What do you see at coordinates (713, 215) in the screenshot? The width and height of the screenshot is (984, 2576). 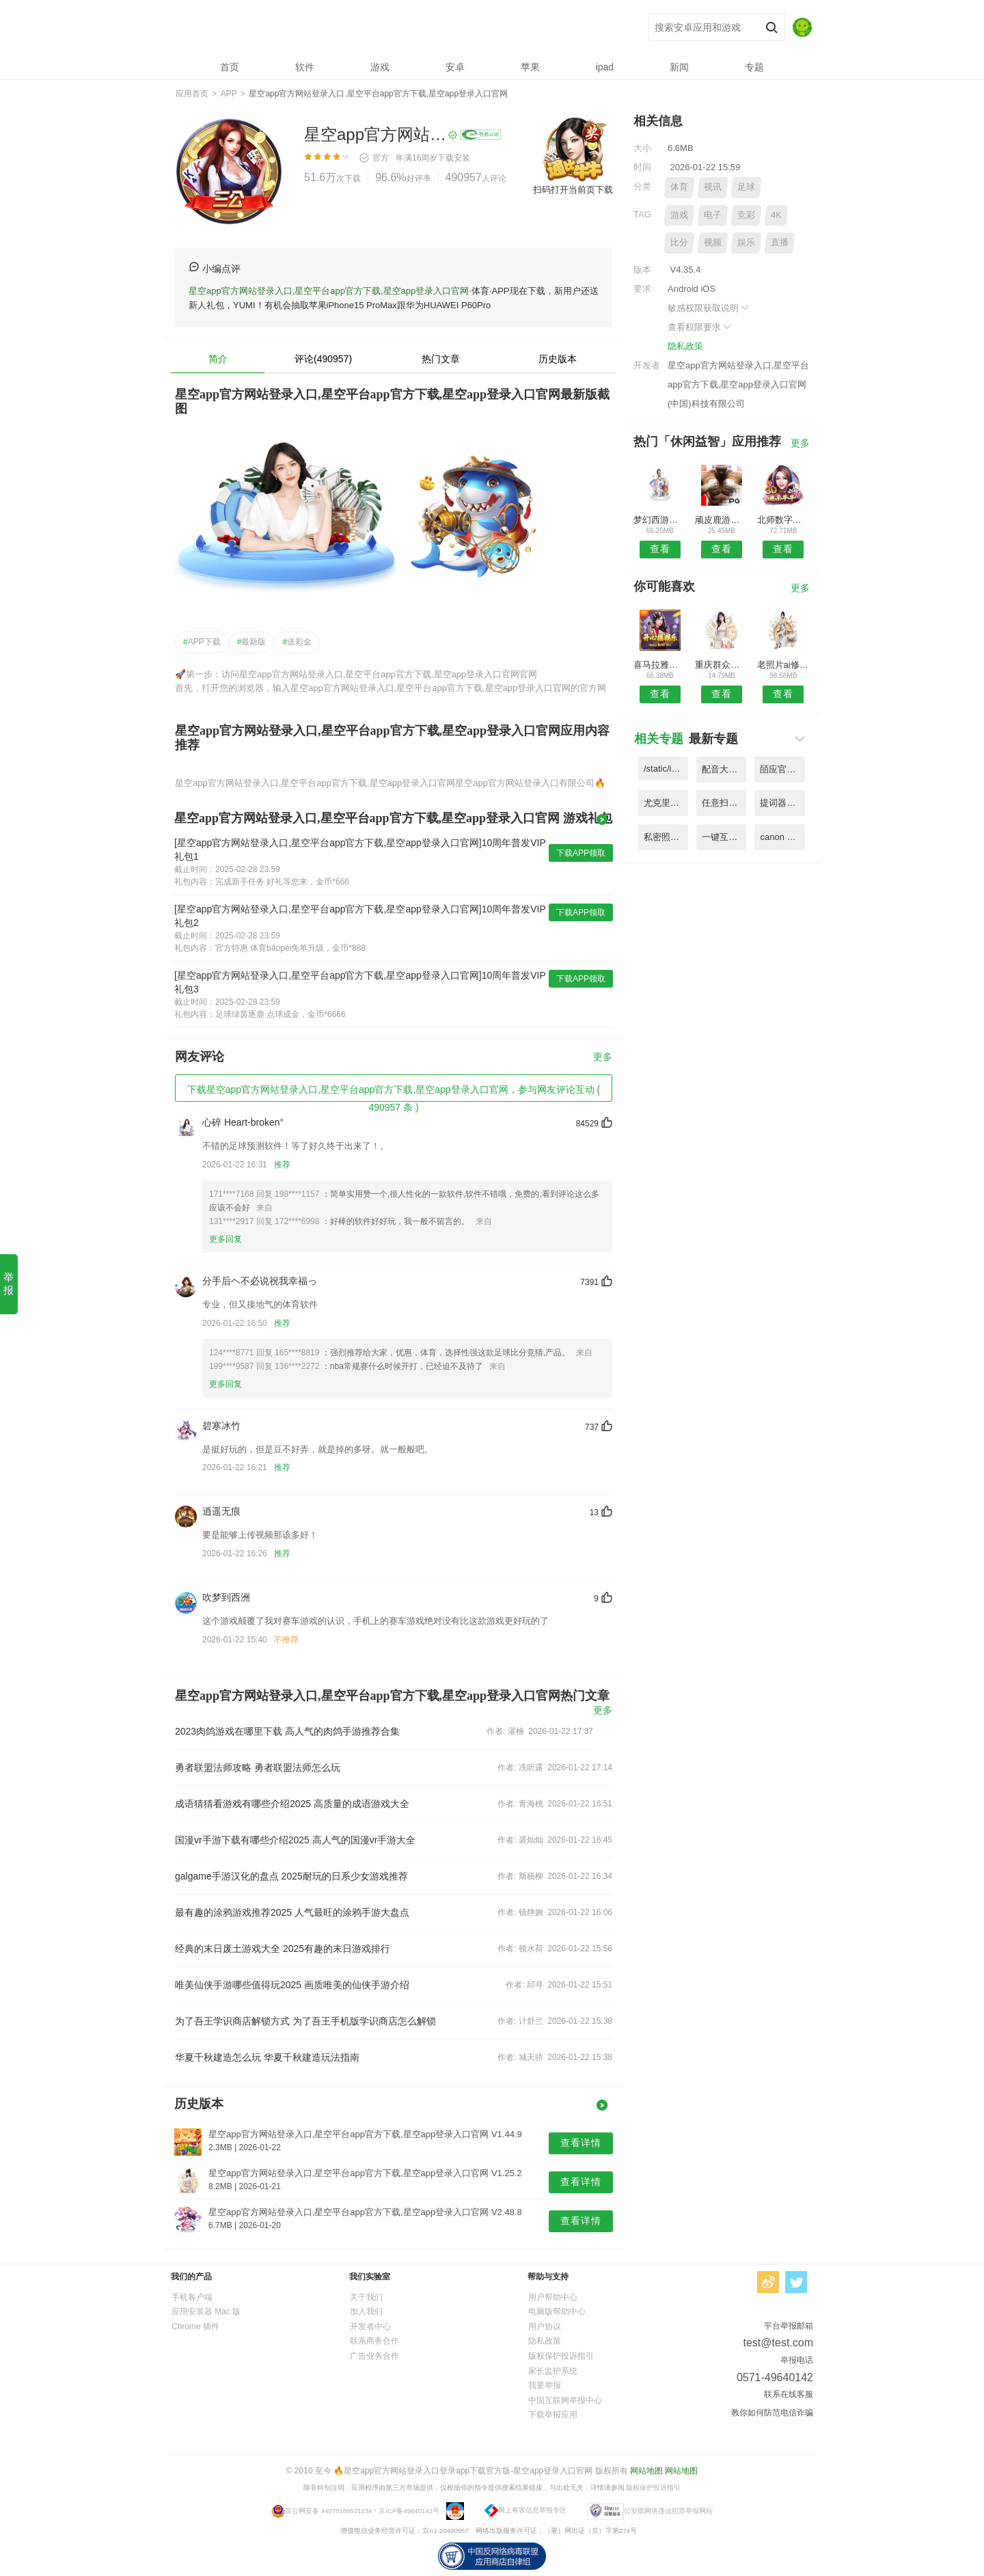 I see `电子` at bounding box center [713, 215].